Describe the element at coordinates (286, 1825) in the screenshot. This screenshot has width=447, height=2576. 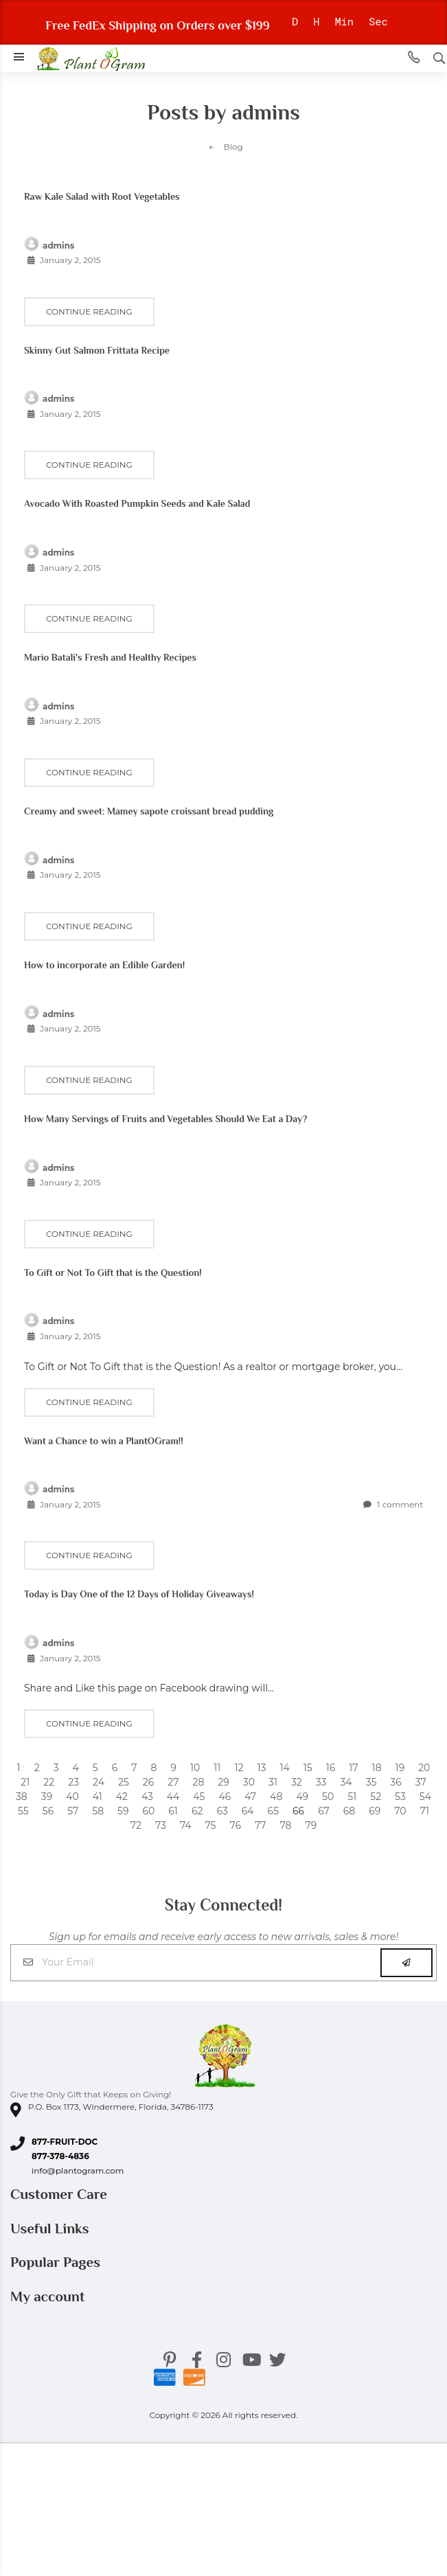
I see `78` at that location.